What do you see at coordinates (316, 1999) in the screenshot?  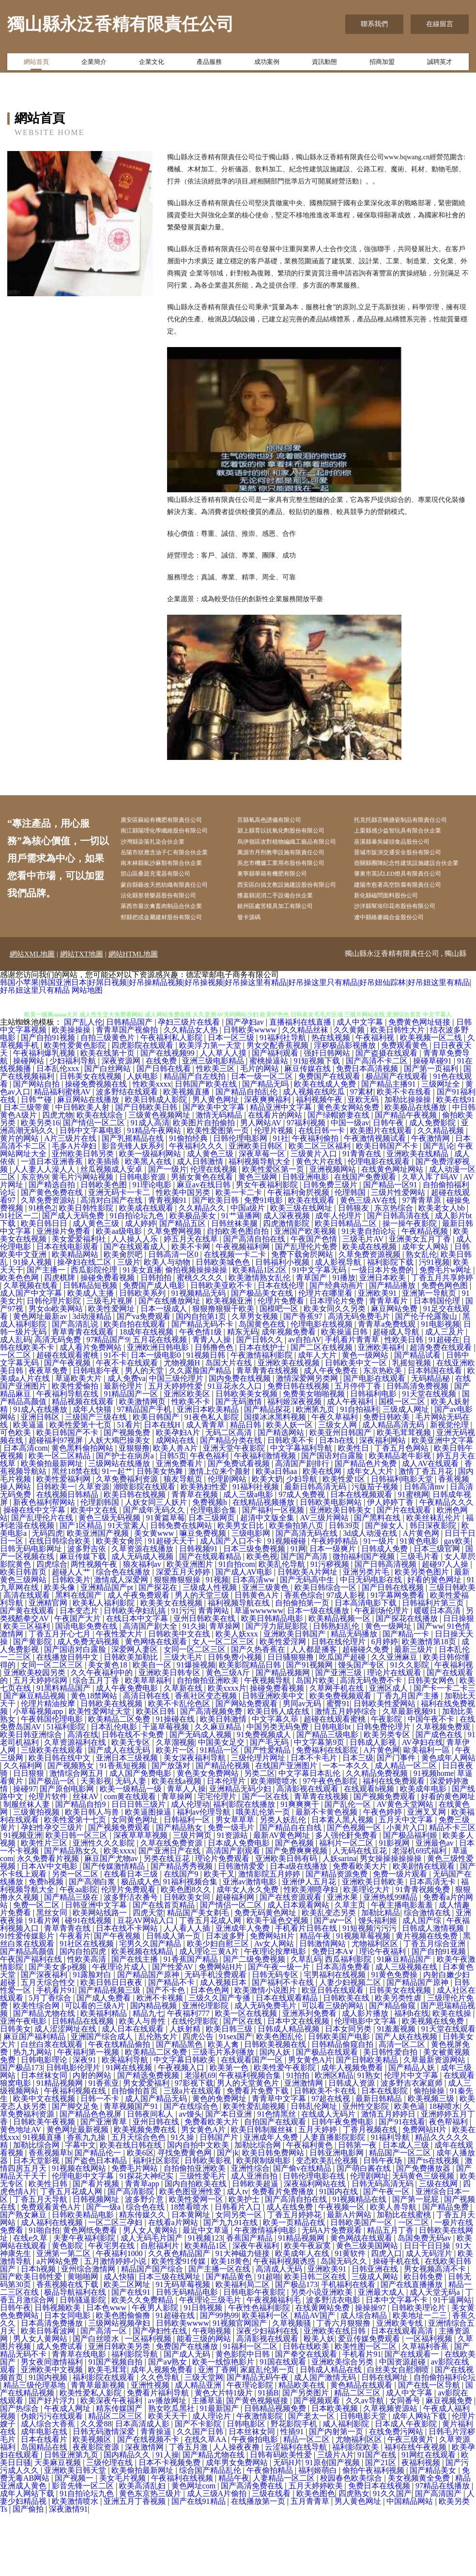 I see `精品午夜` at bounding box center [316, 1999].